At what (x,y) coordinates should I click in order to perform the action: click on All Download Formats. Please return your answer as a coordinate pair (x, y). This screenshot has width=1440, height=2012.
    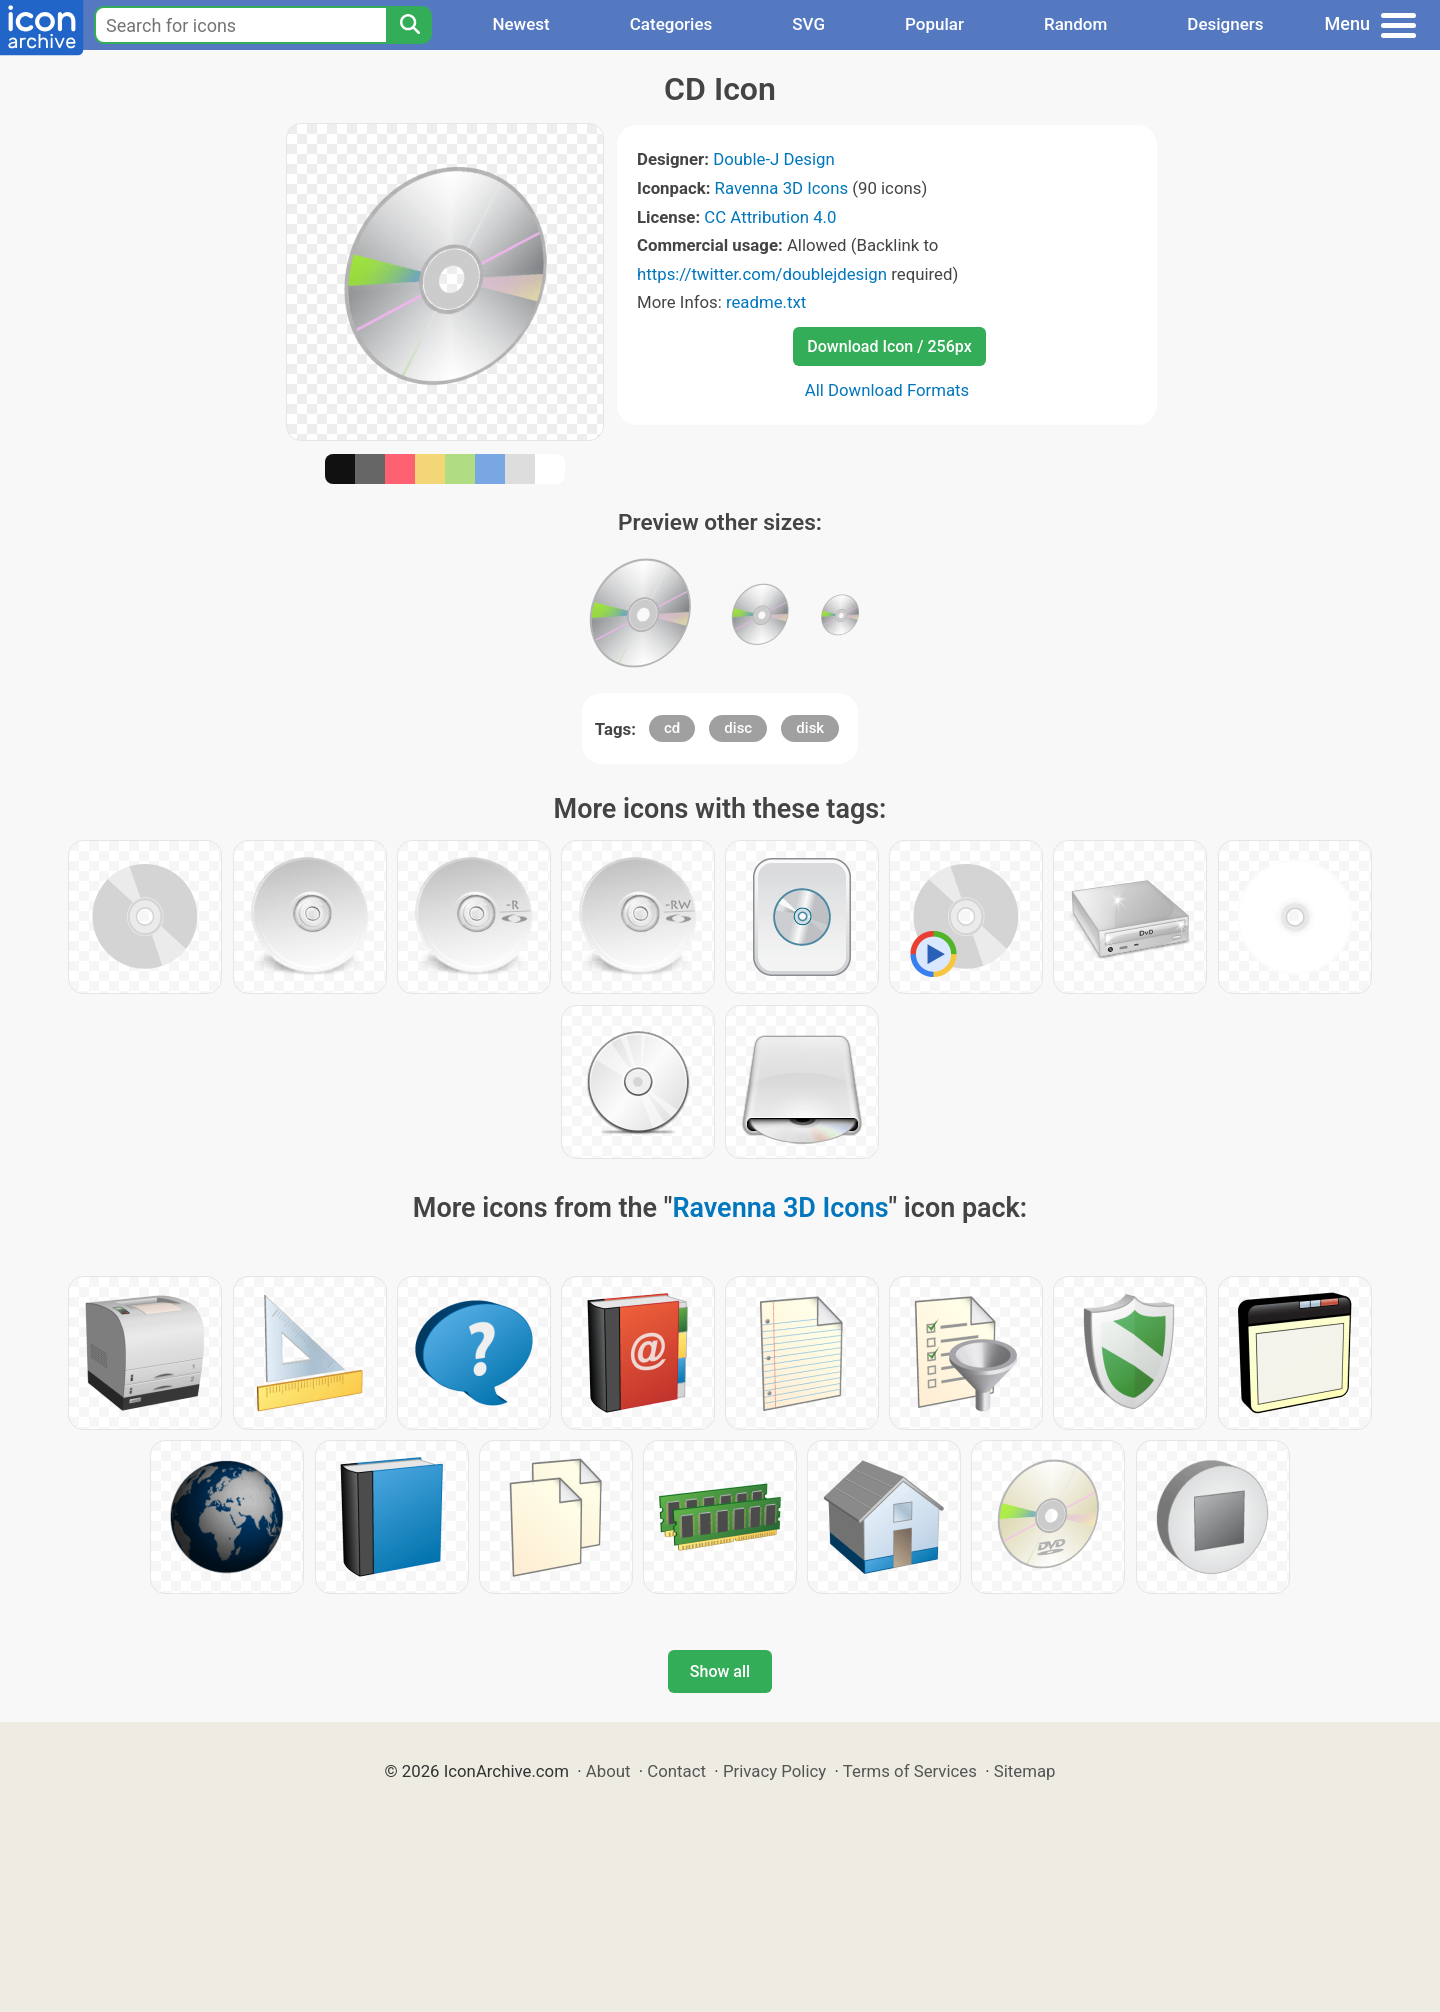
    Looking at the image, I should click on (887, 390).